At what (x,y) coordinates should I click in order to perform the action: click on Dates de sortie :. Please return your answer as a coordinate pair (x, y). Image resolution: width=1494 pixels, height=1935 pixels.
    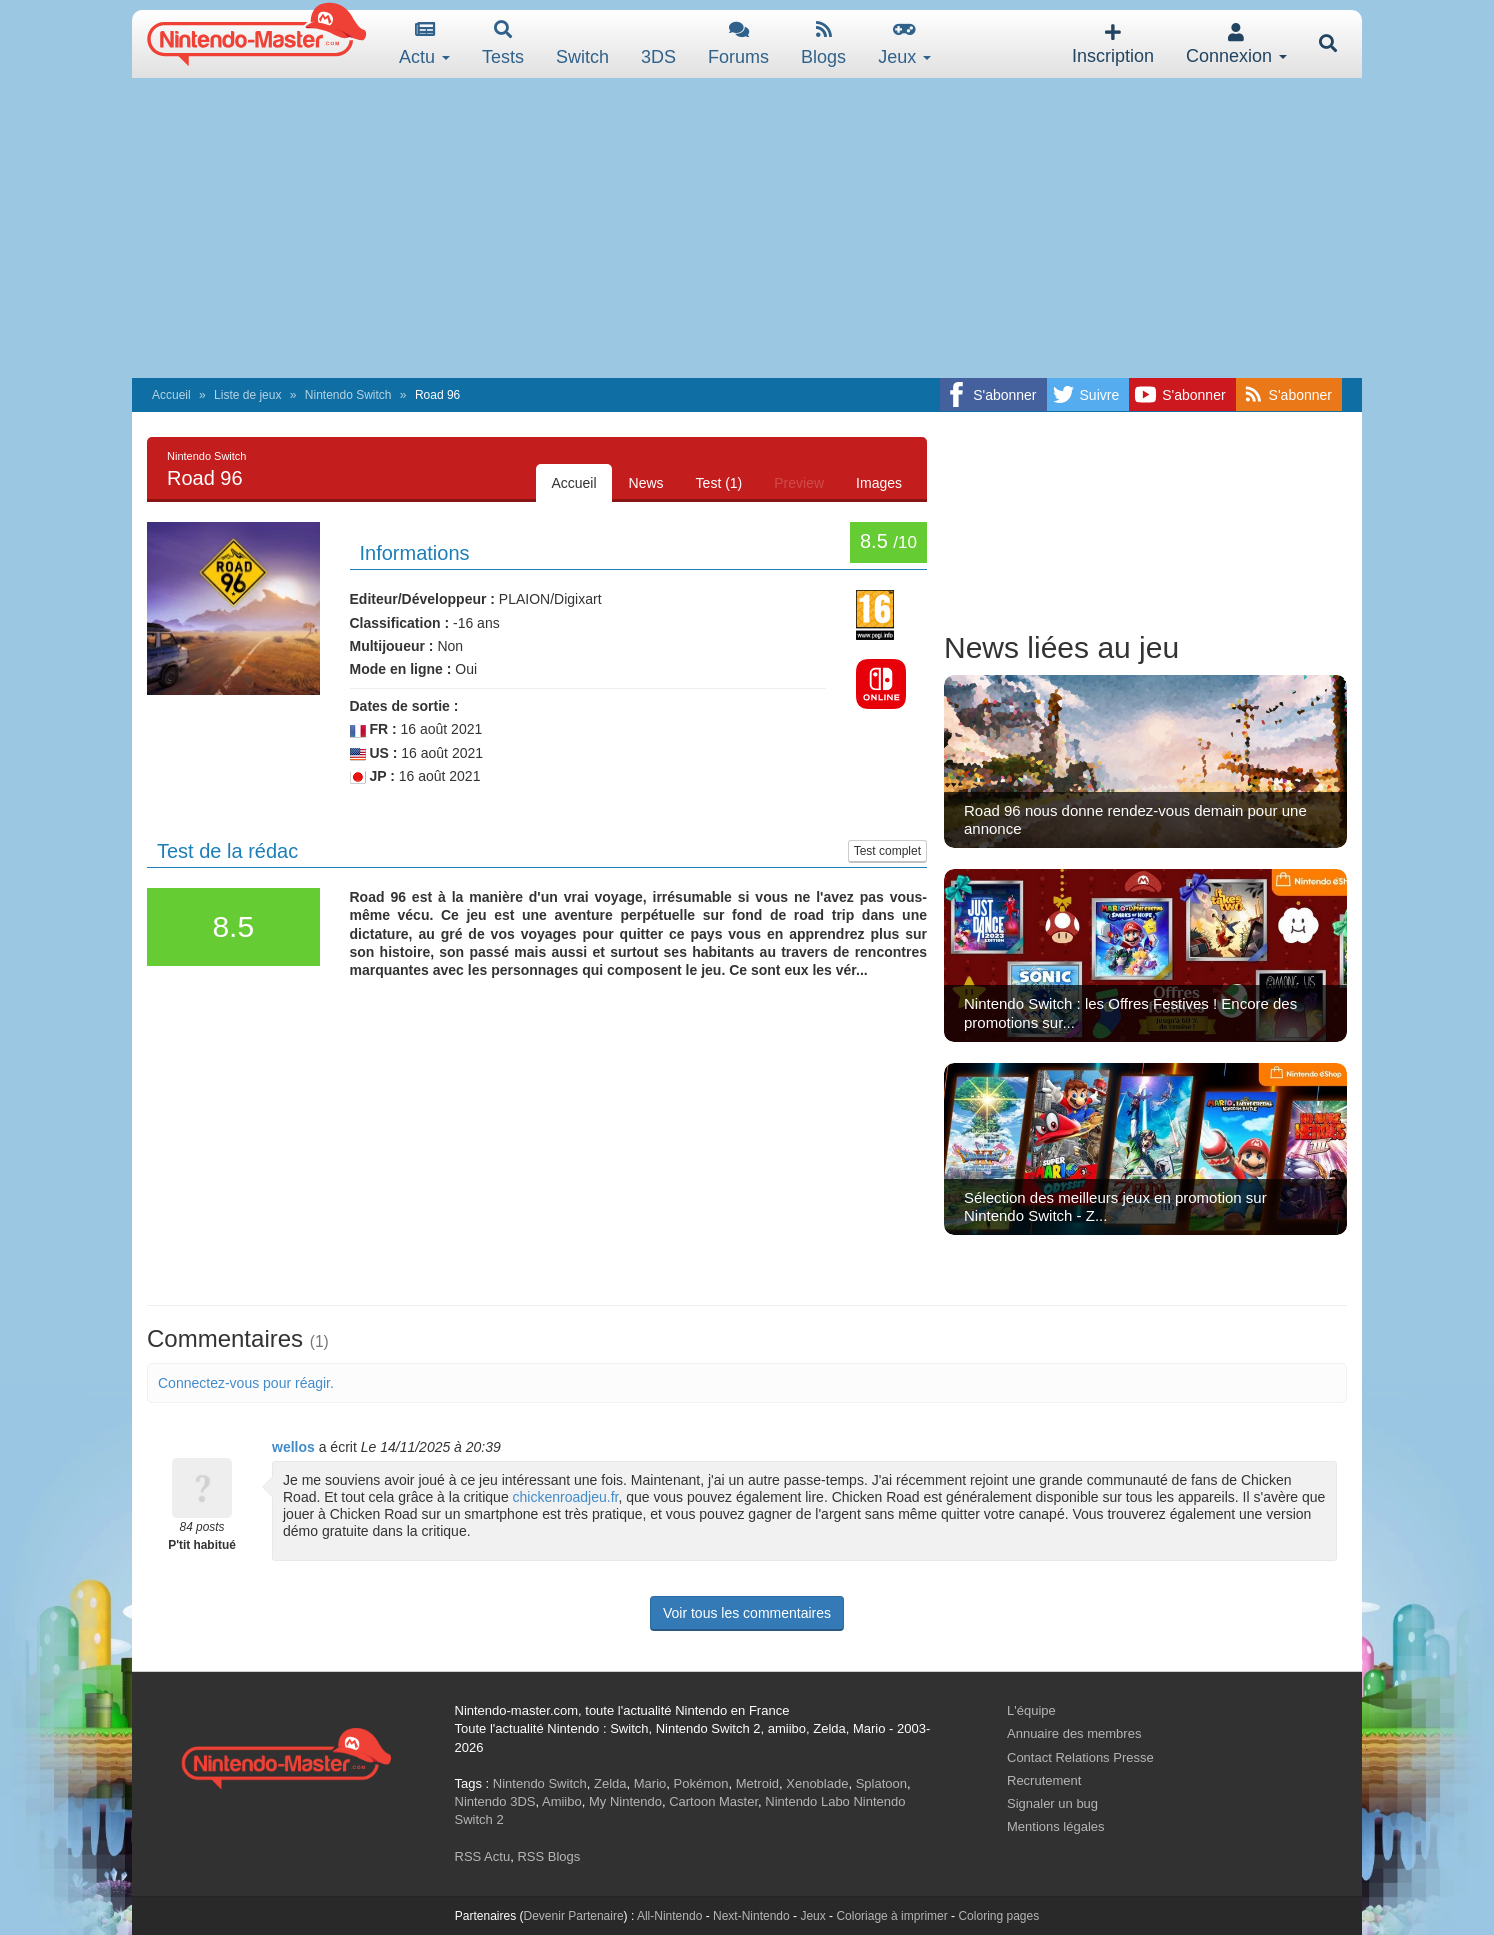
    Looking at the image, I should click on (404, 706).